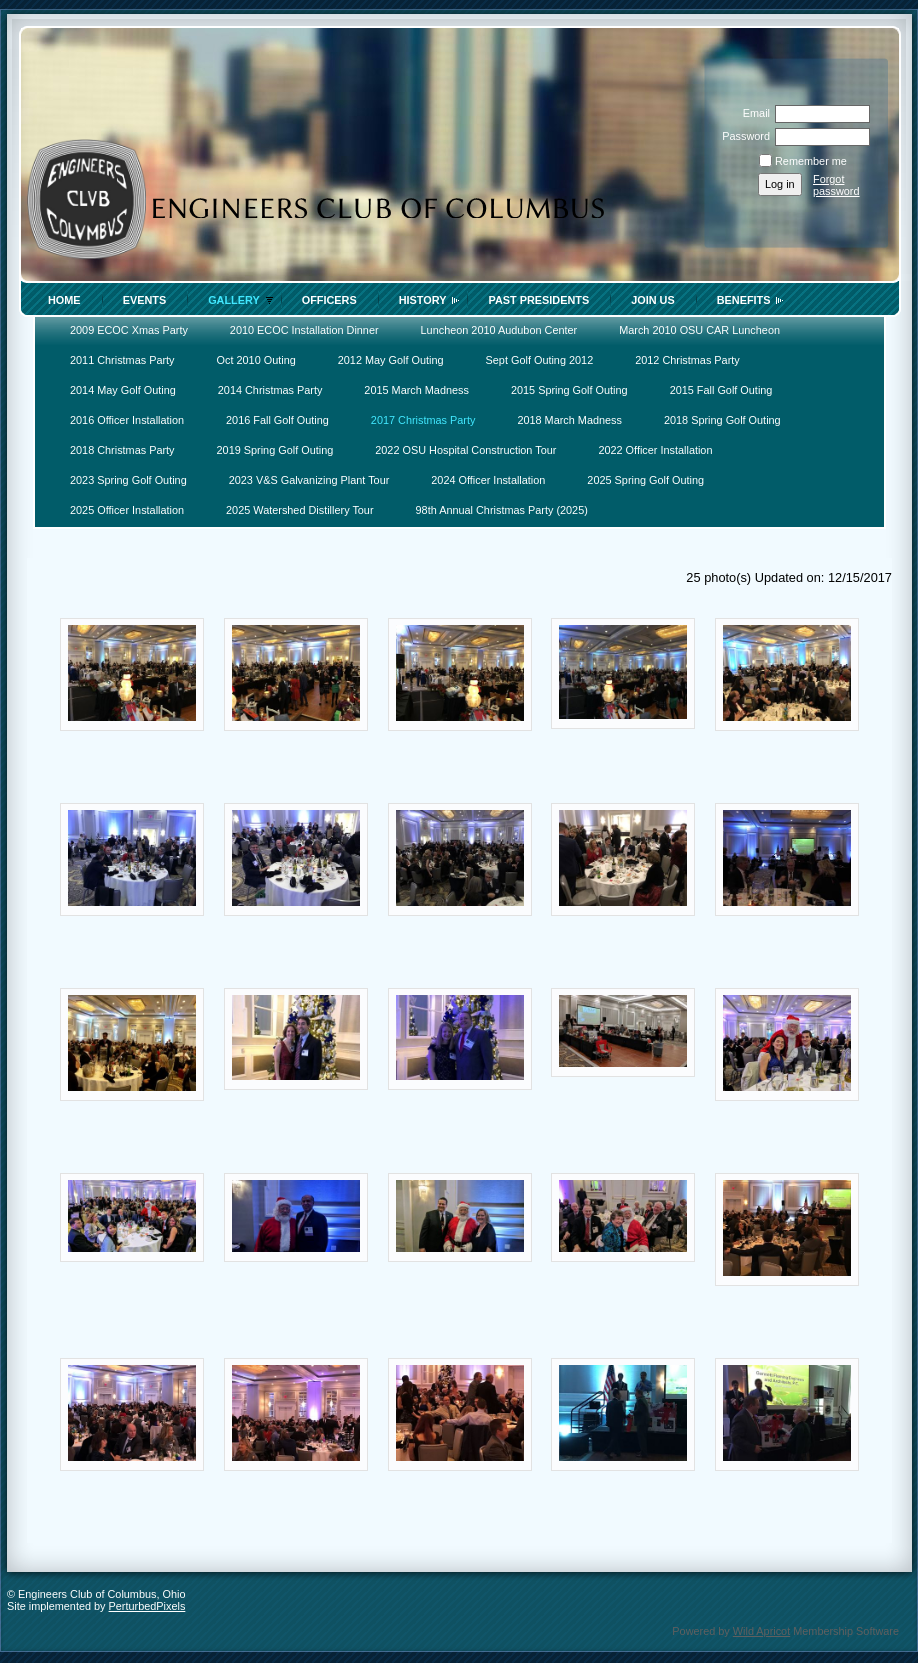 The image size is (918, 1663). I want to click on 2012 May Golf Outing, so click(391, 360).